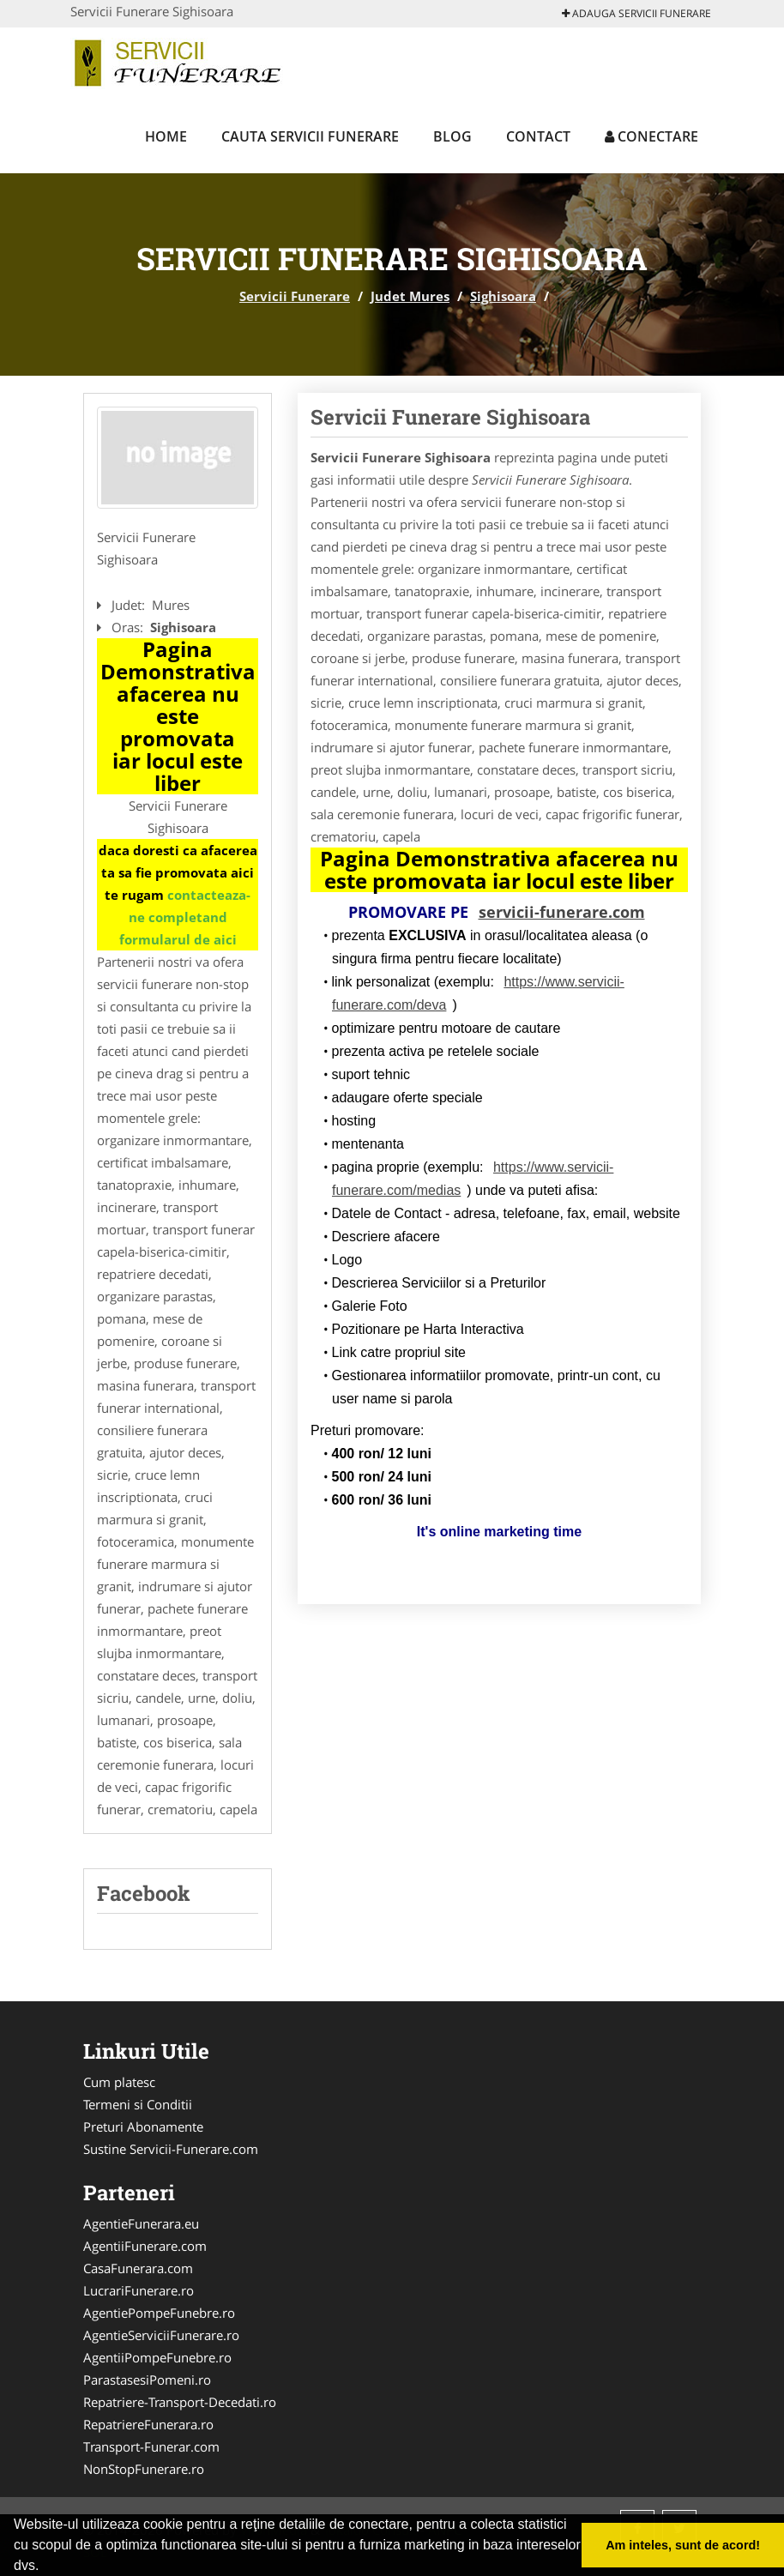 Image resolution: width=784 pixels, height=2576 pixels. Describe the element at coordinates (137, 2104) in the screenshot. I see `Termeni si Conditii` at that location.